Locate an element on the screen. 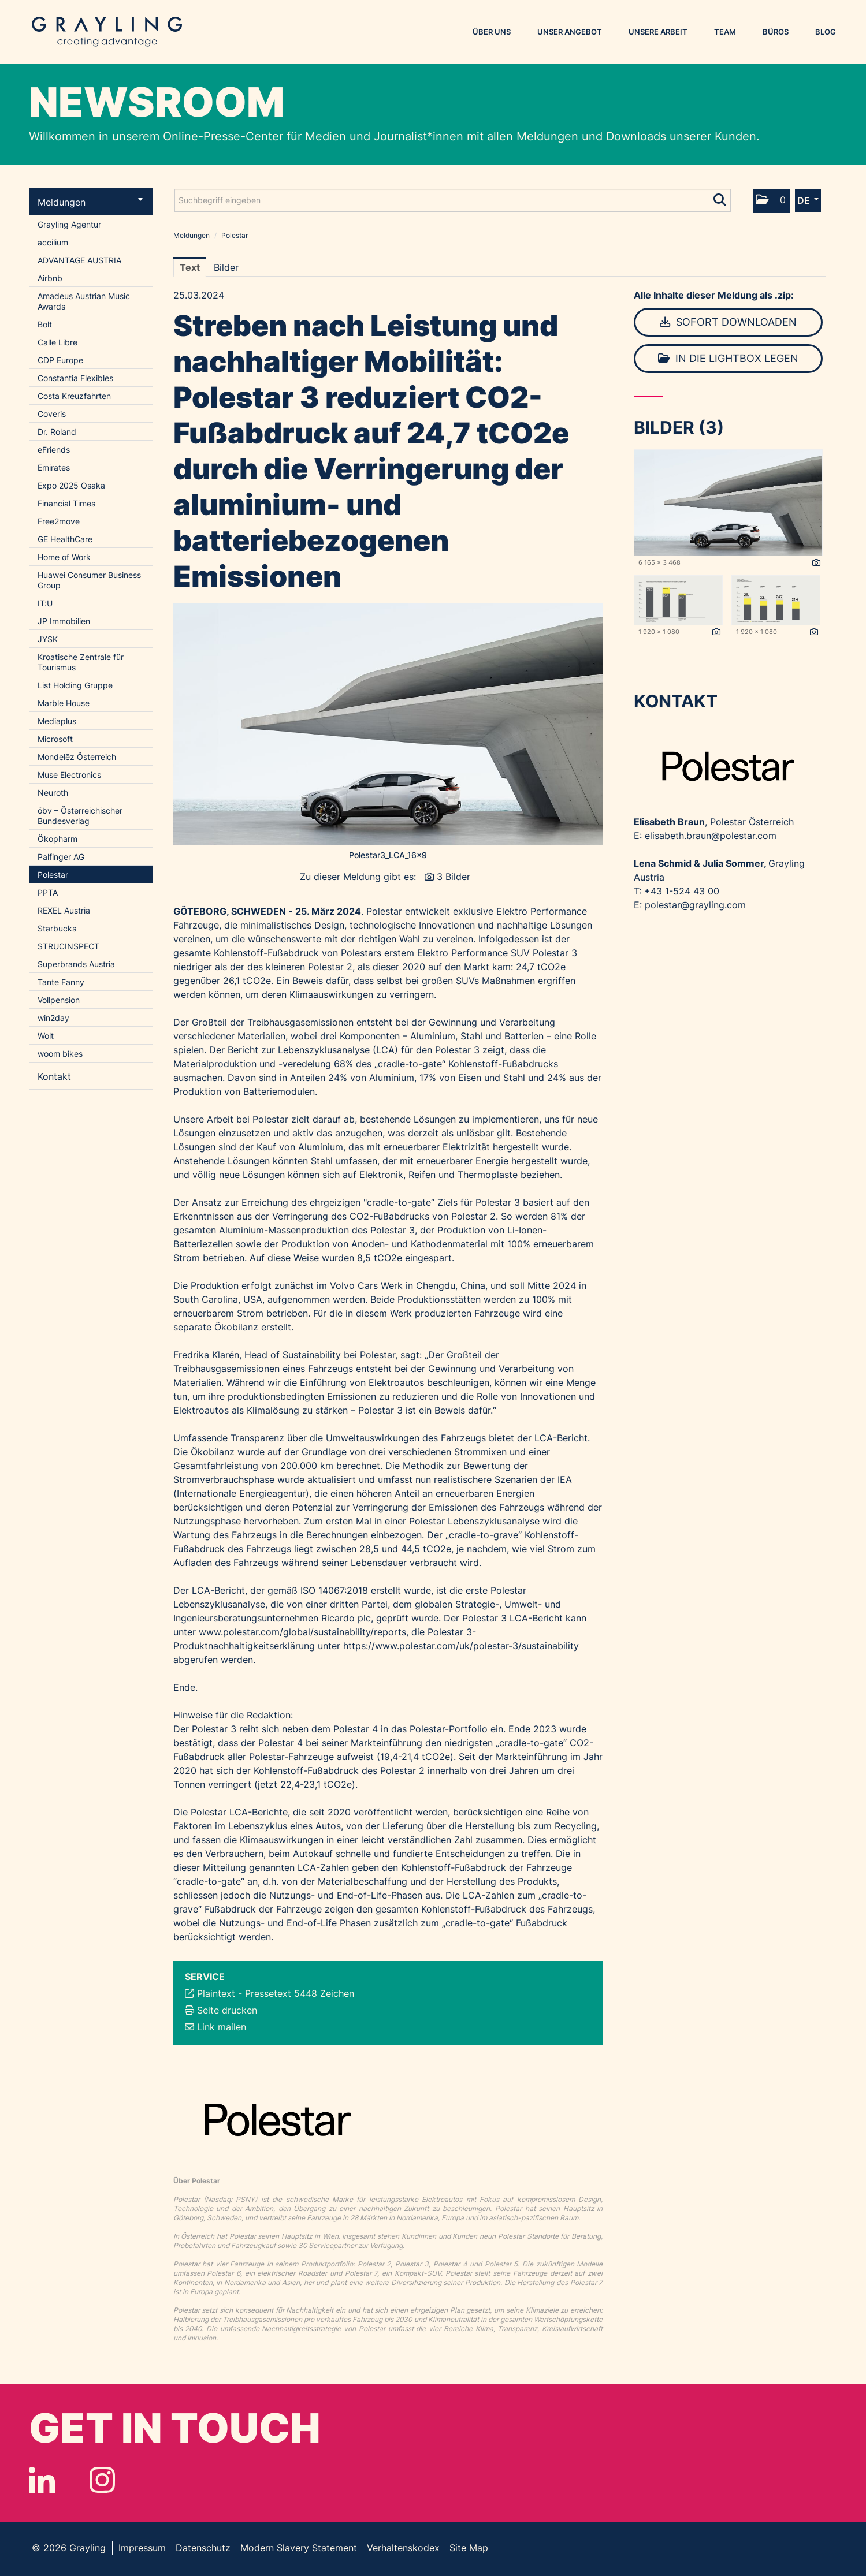 Image resolution: width=866 pixels, height=2576 pixels. Expo 2025 Osaka is located at coordinates (71, 485).